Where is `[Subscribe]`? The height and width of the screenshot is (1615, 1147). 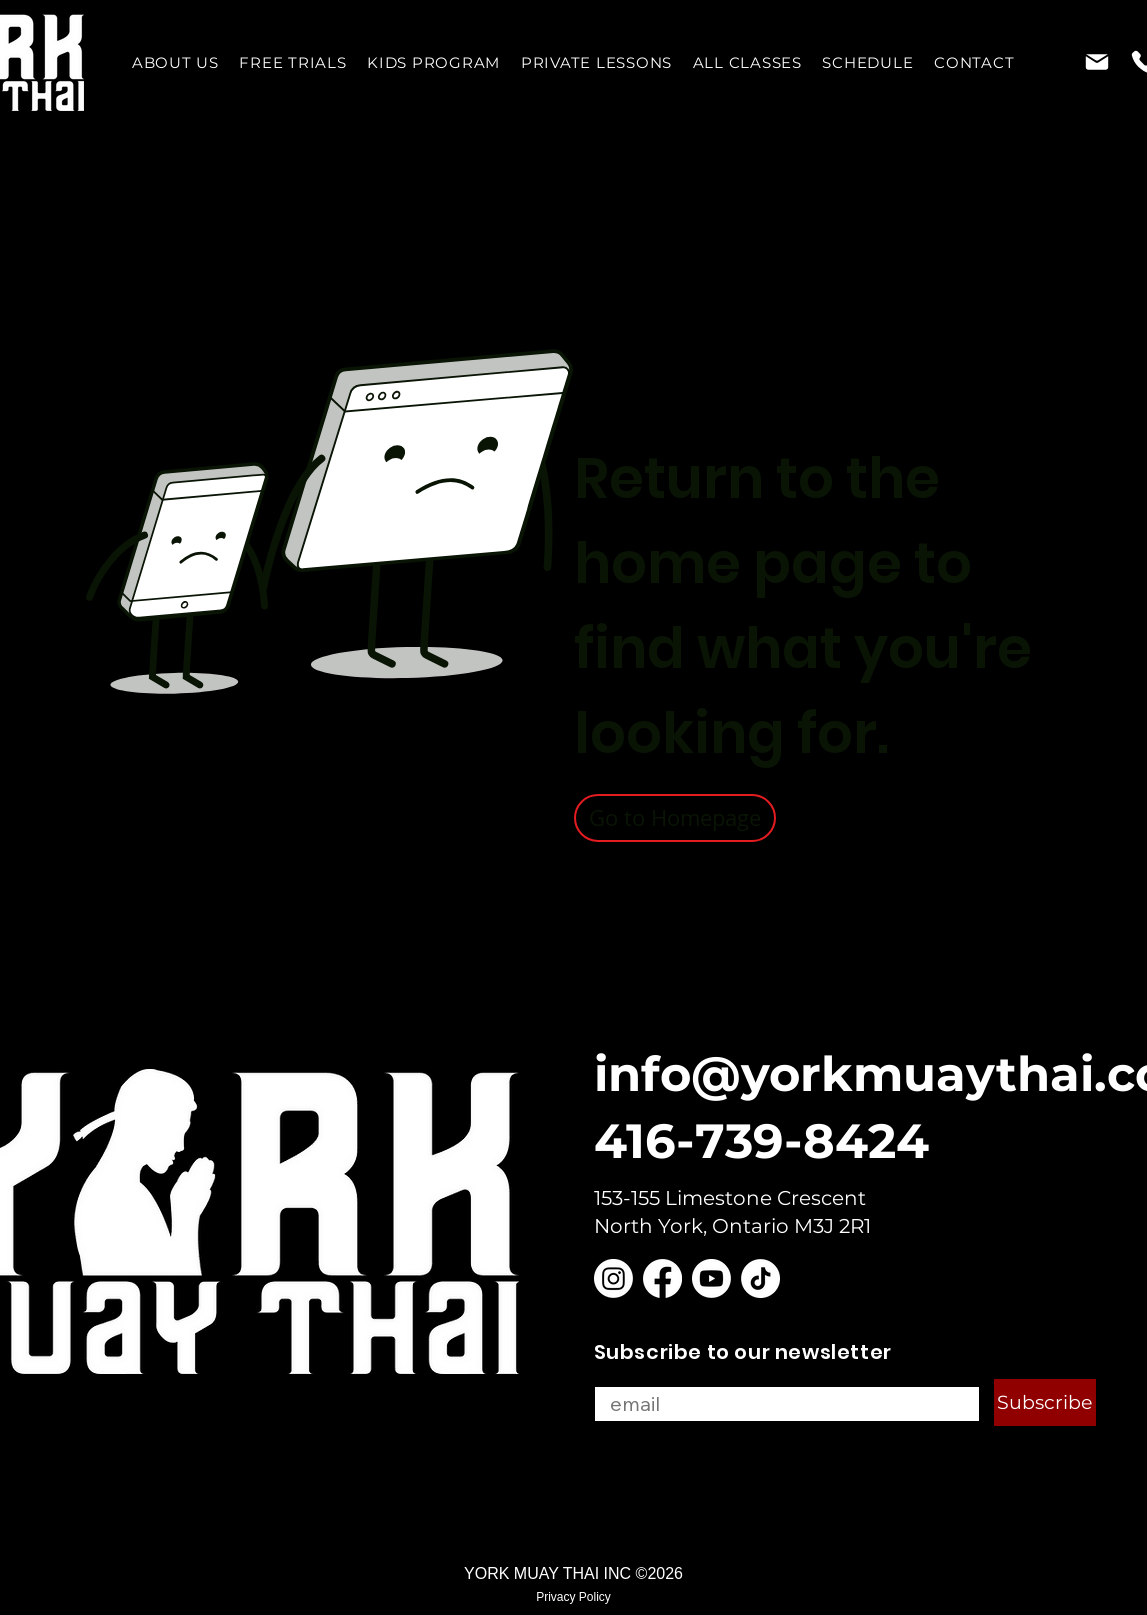 [Subscribe] is located at coordinates (1045, 1402).